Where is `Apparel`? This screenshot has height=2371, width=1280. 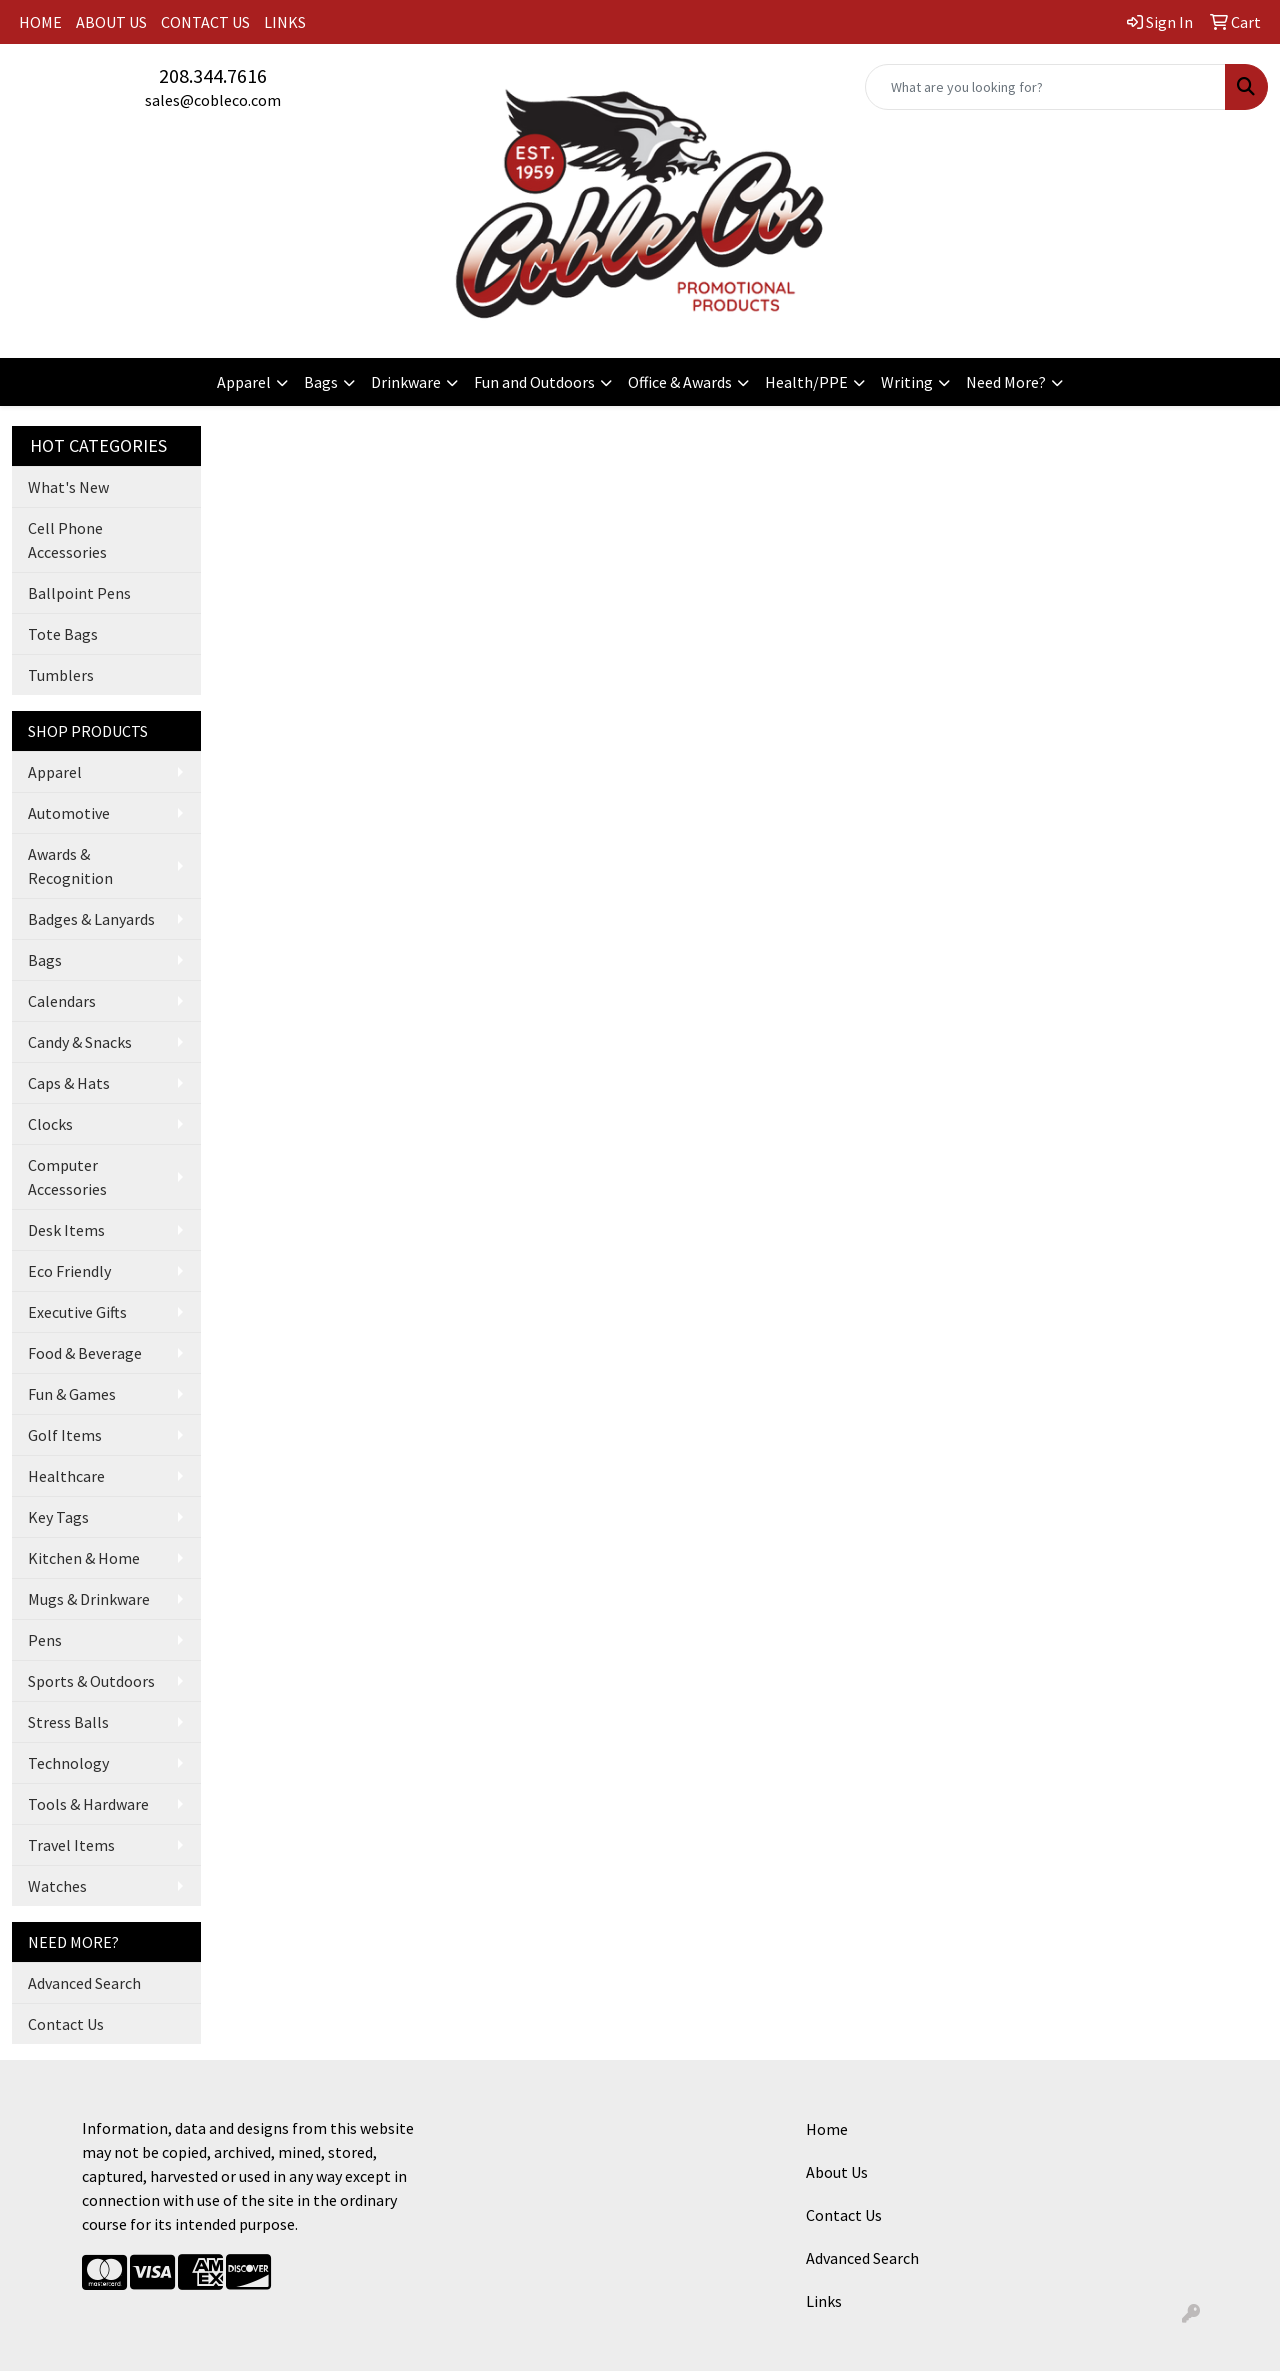 Apparel is located at coordinates (244, 382).